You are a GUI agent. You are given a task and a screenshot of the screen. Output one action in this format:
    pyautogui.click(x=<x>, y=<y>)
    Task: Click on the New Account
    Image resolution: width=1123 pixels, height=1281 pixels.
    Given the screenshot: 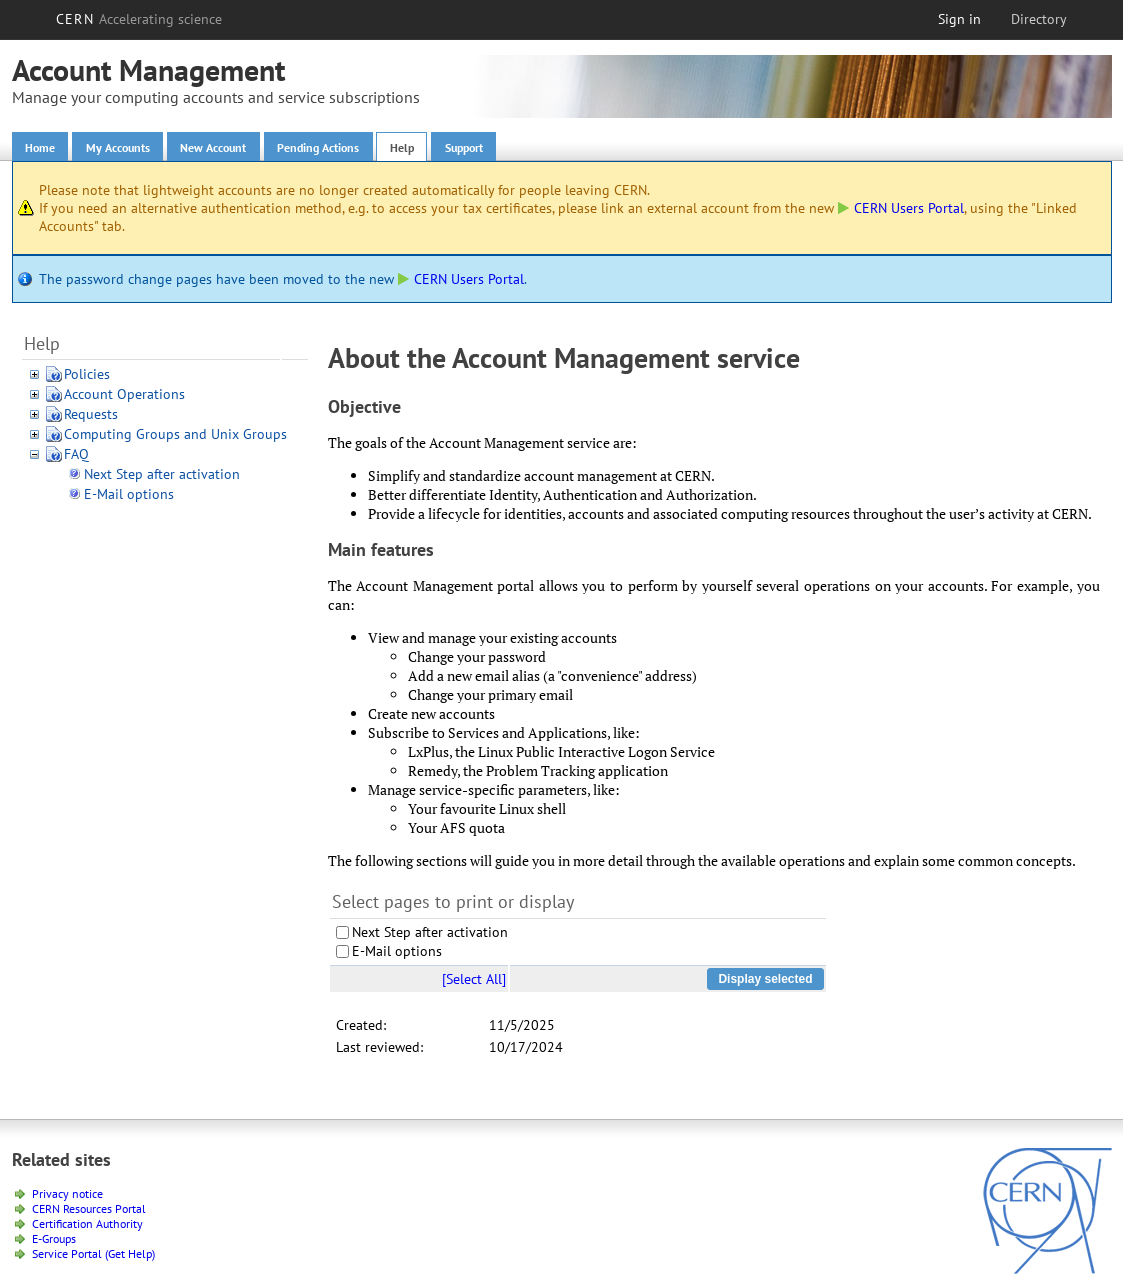 What is the action you would take?
    pyautogui.click(x=244, y=149)
    